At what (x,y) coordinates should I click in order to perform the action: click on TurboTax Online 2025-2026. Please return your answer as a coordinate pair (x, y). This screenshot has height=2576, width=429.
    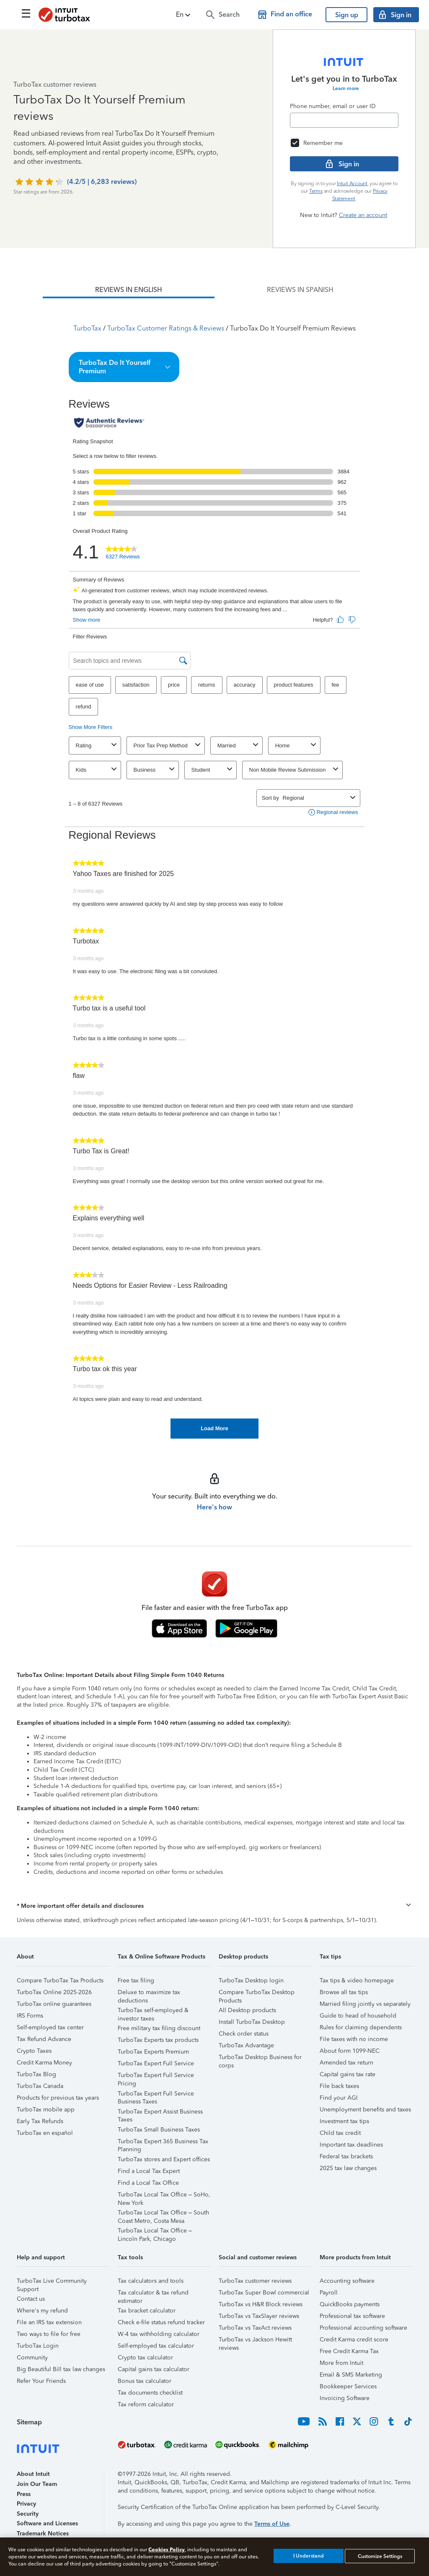
    Looking at the image, I should click on (54, 1992).